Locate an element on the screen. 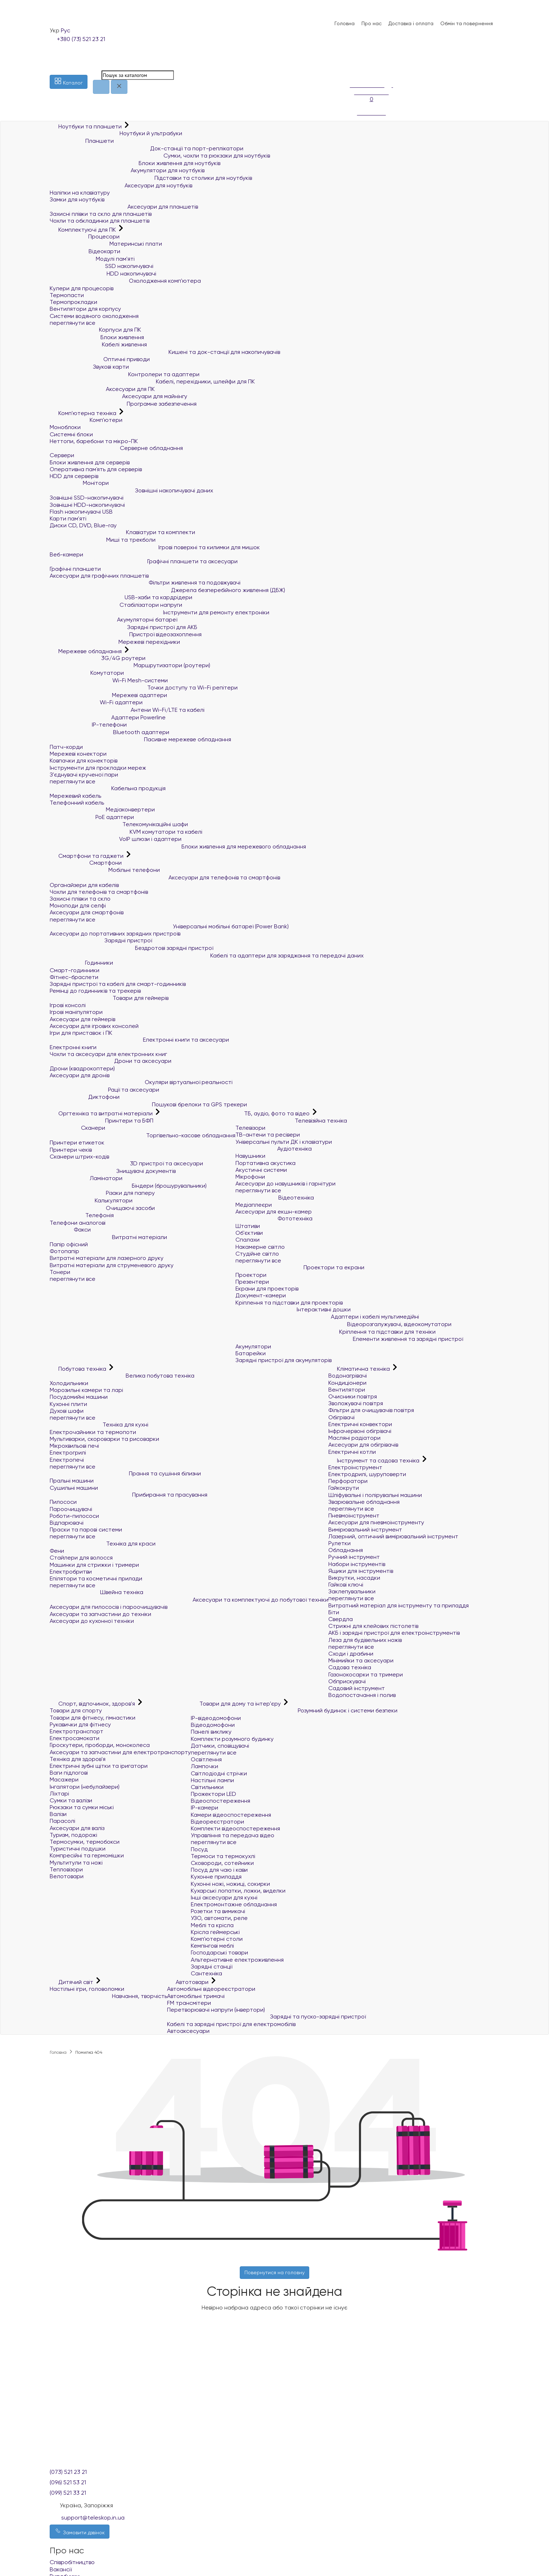 This screenshot has width=549, height=2576. Комп'ютери is located at coordinates (86, 420).